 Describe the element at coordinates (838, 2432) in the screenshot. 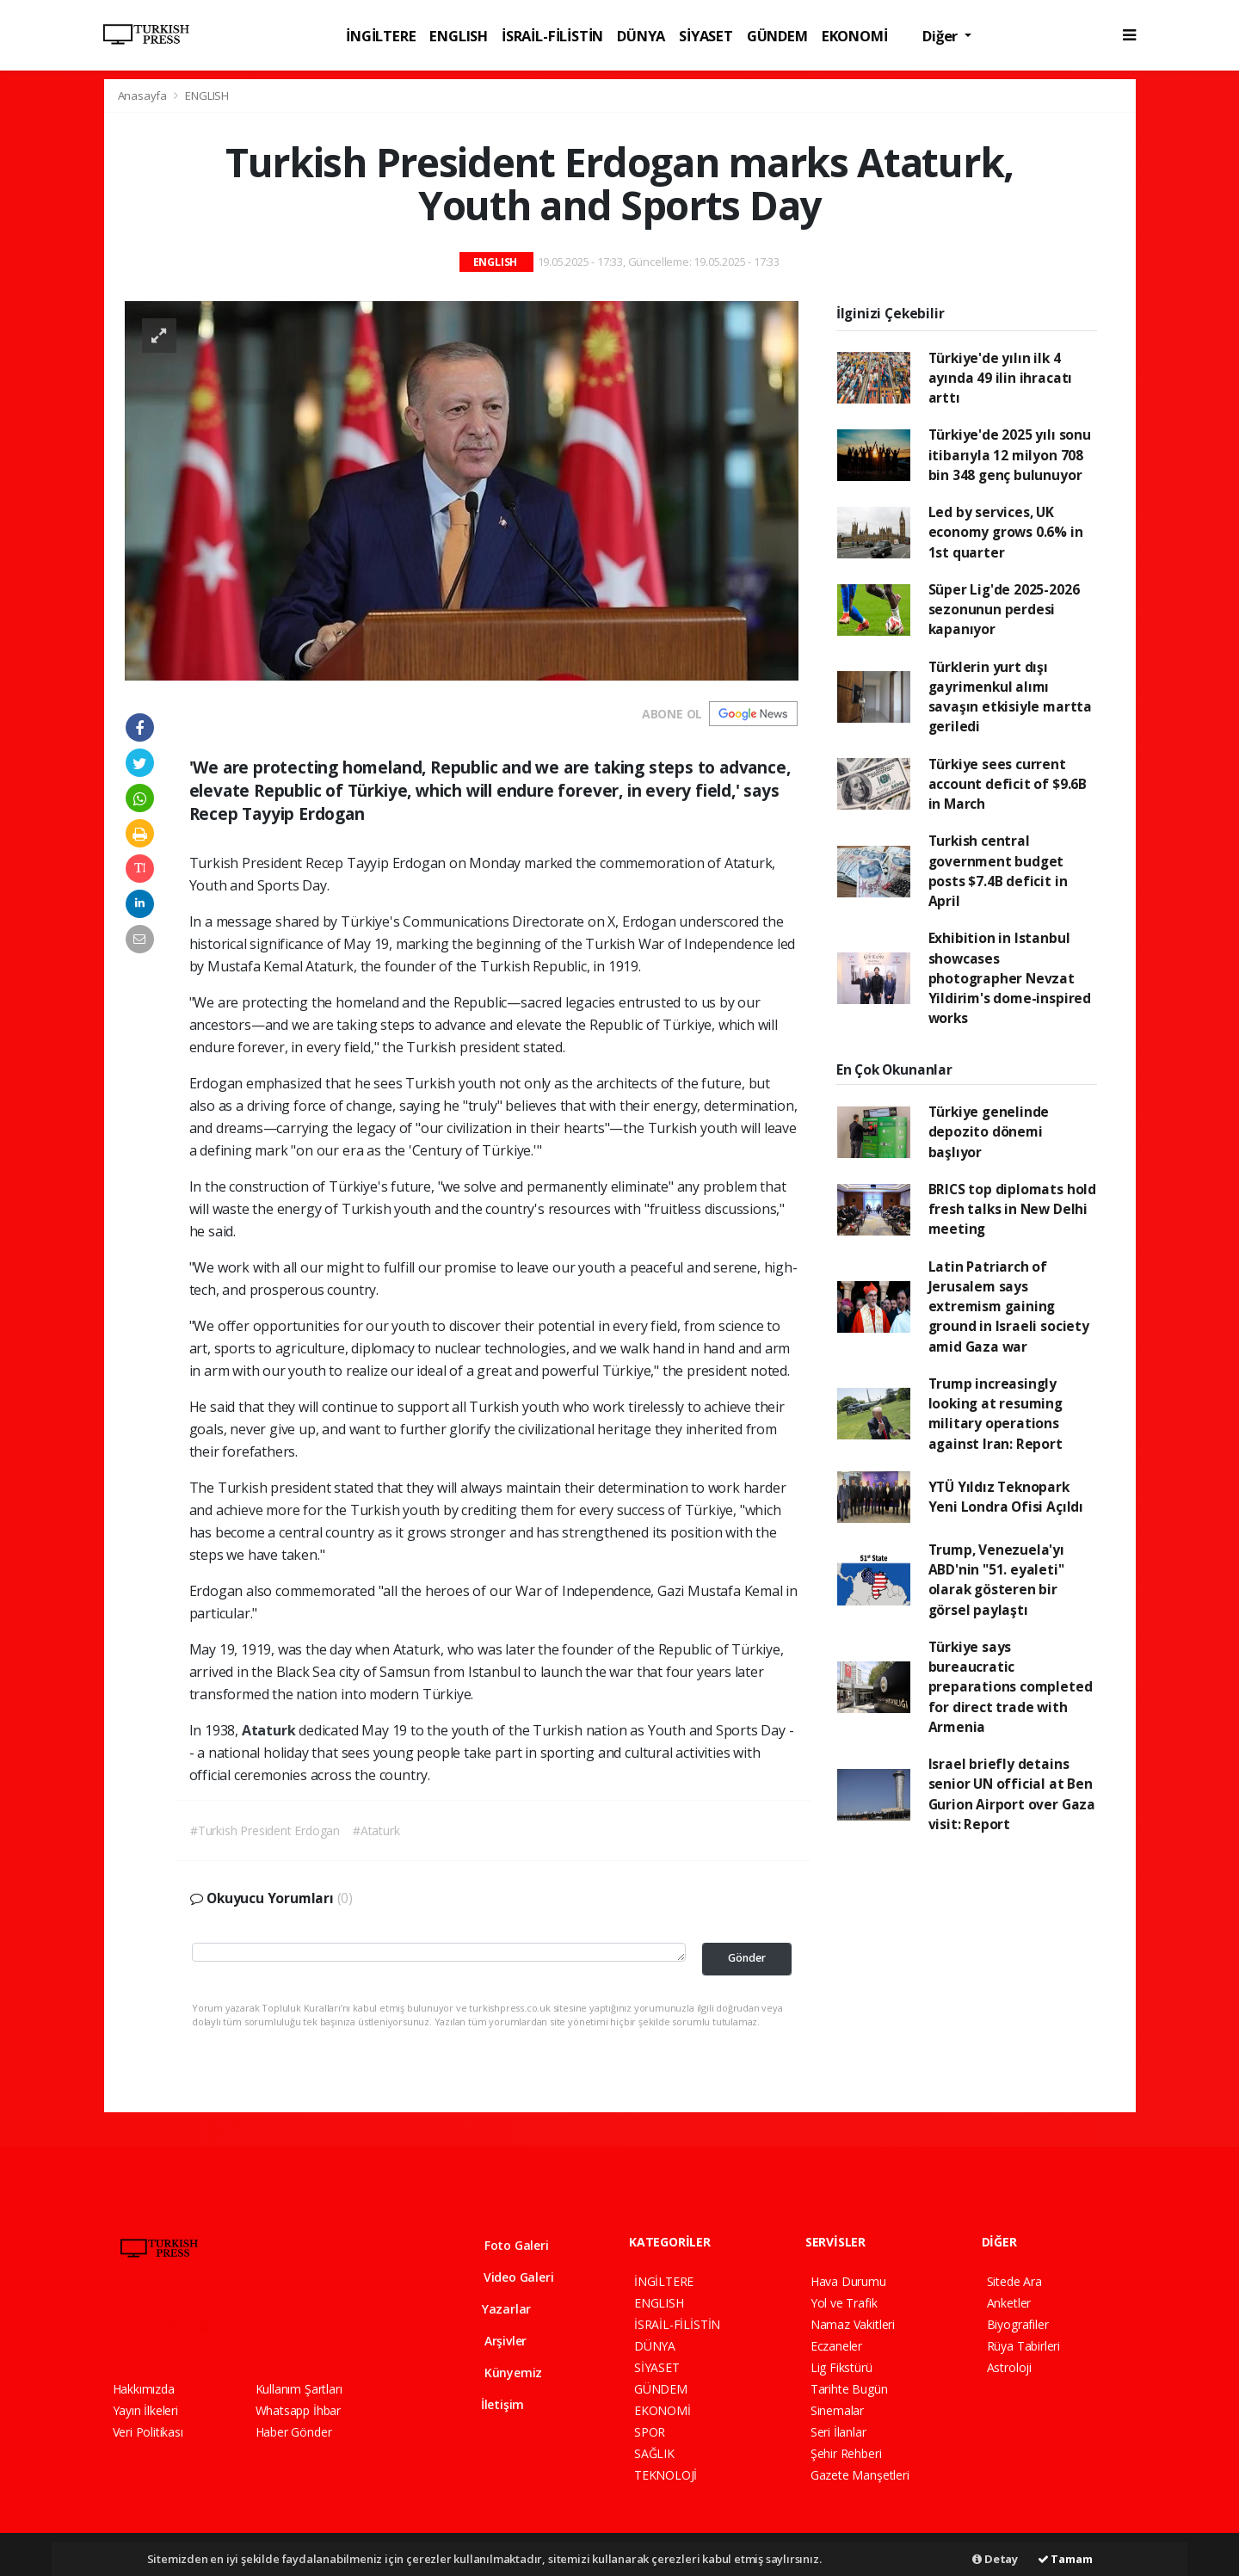

I see `Seri İlanlar` at that location.